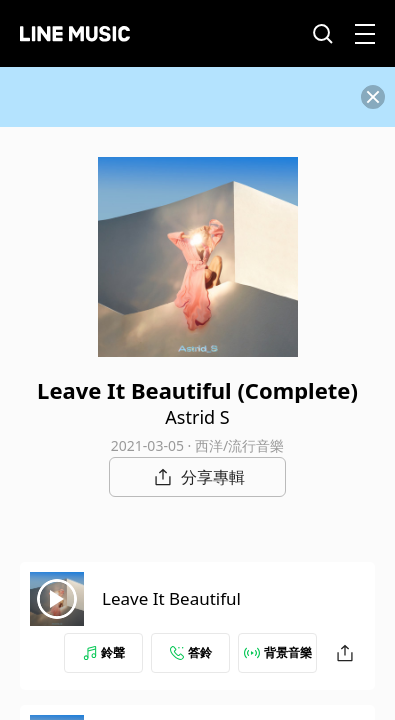 This screenshot has width=395, height=720. I want to click on 鈴聲, so click(104, 652).